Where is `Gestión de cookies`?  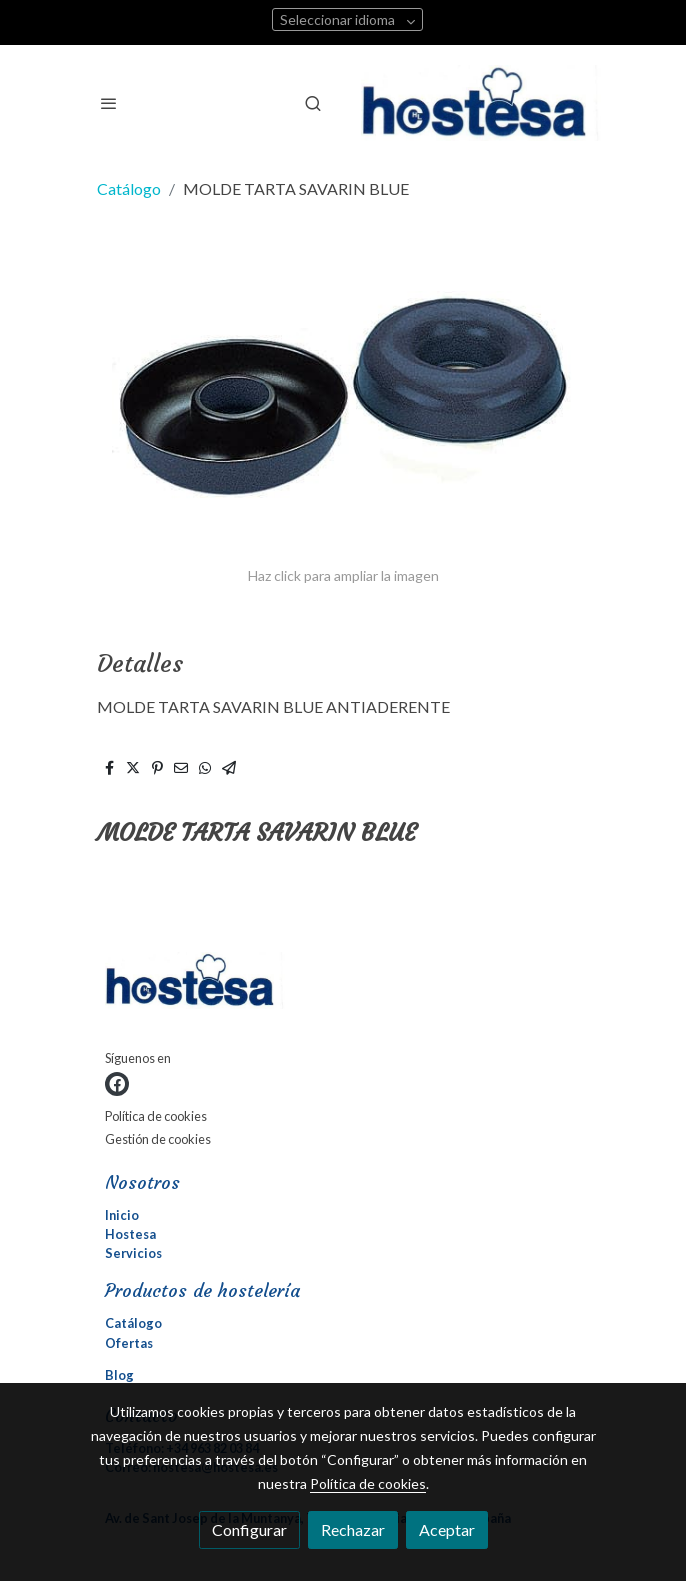 Gestión de cookies is located at coordinates (158, 1139).